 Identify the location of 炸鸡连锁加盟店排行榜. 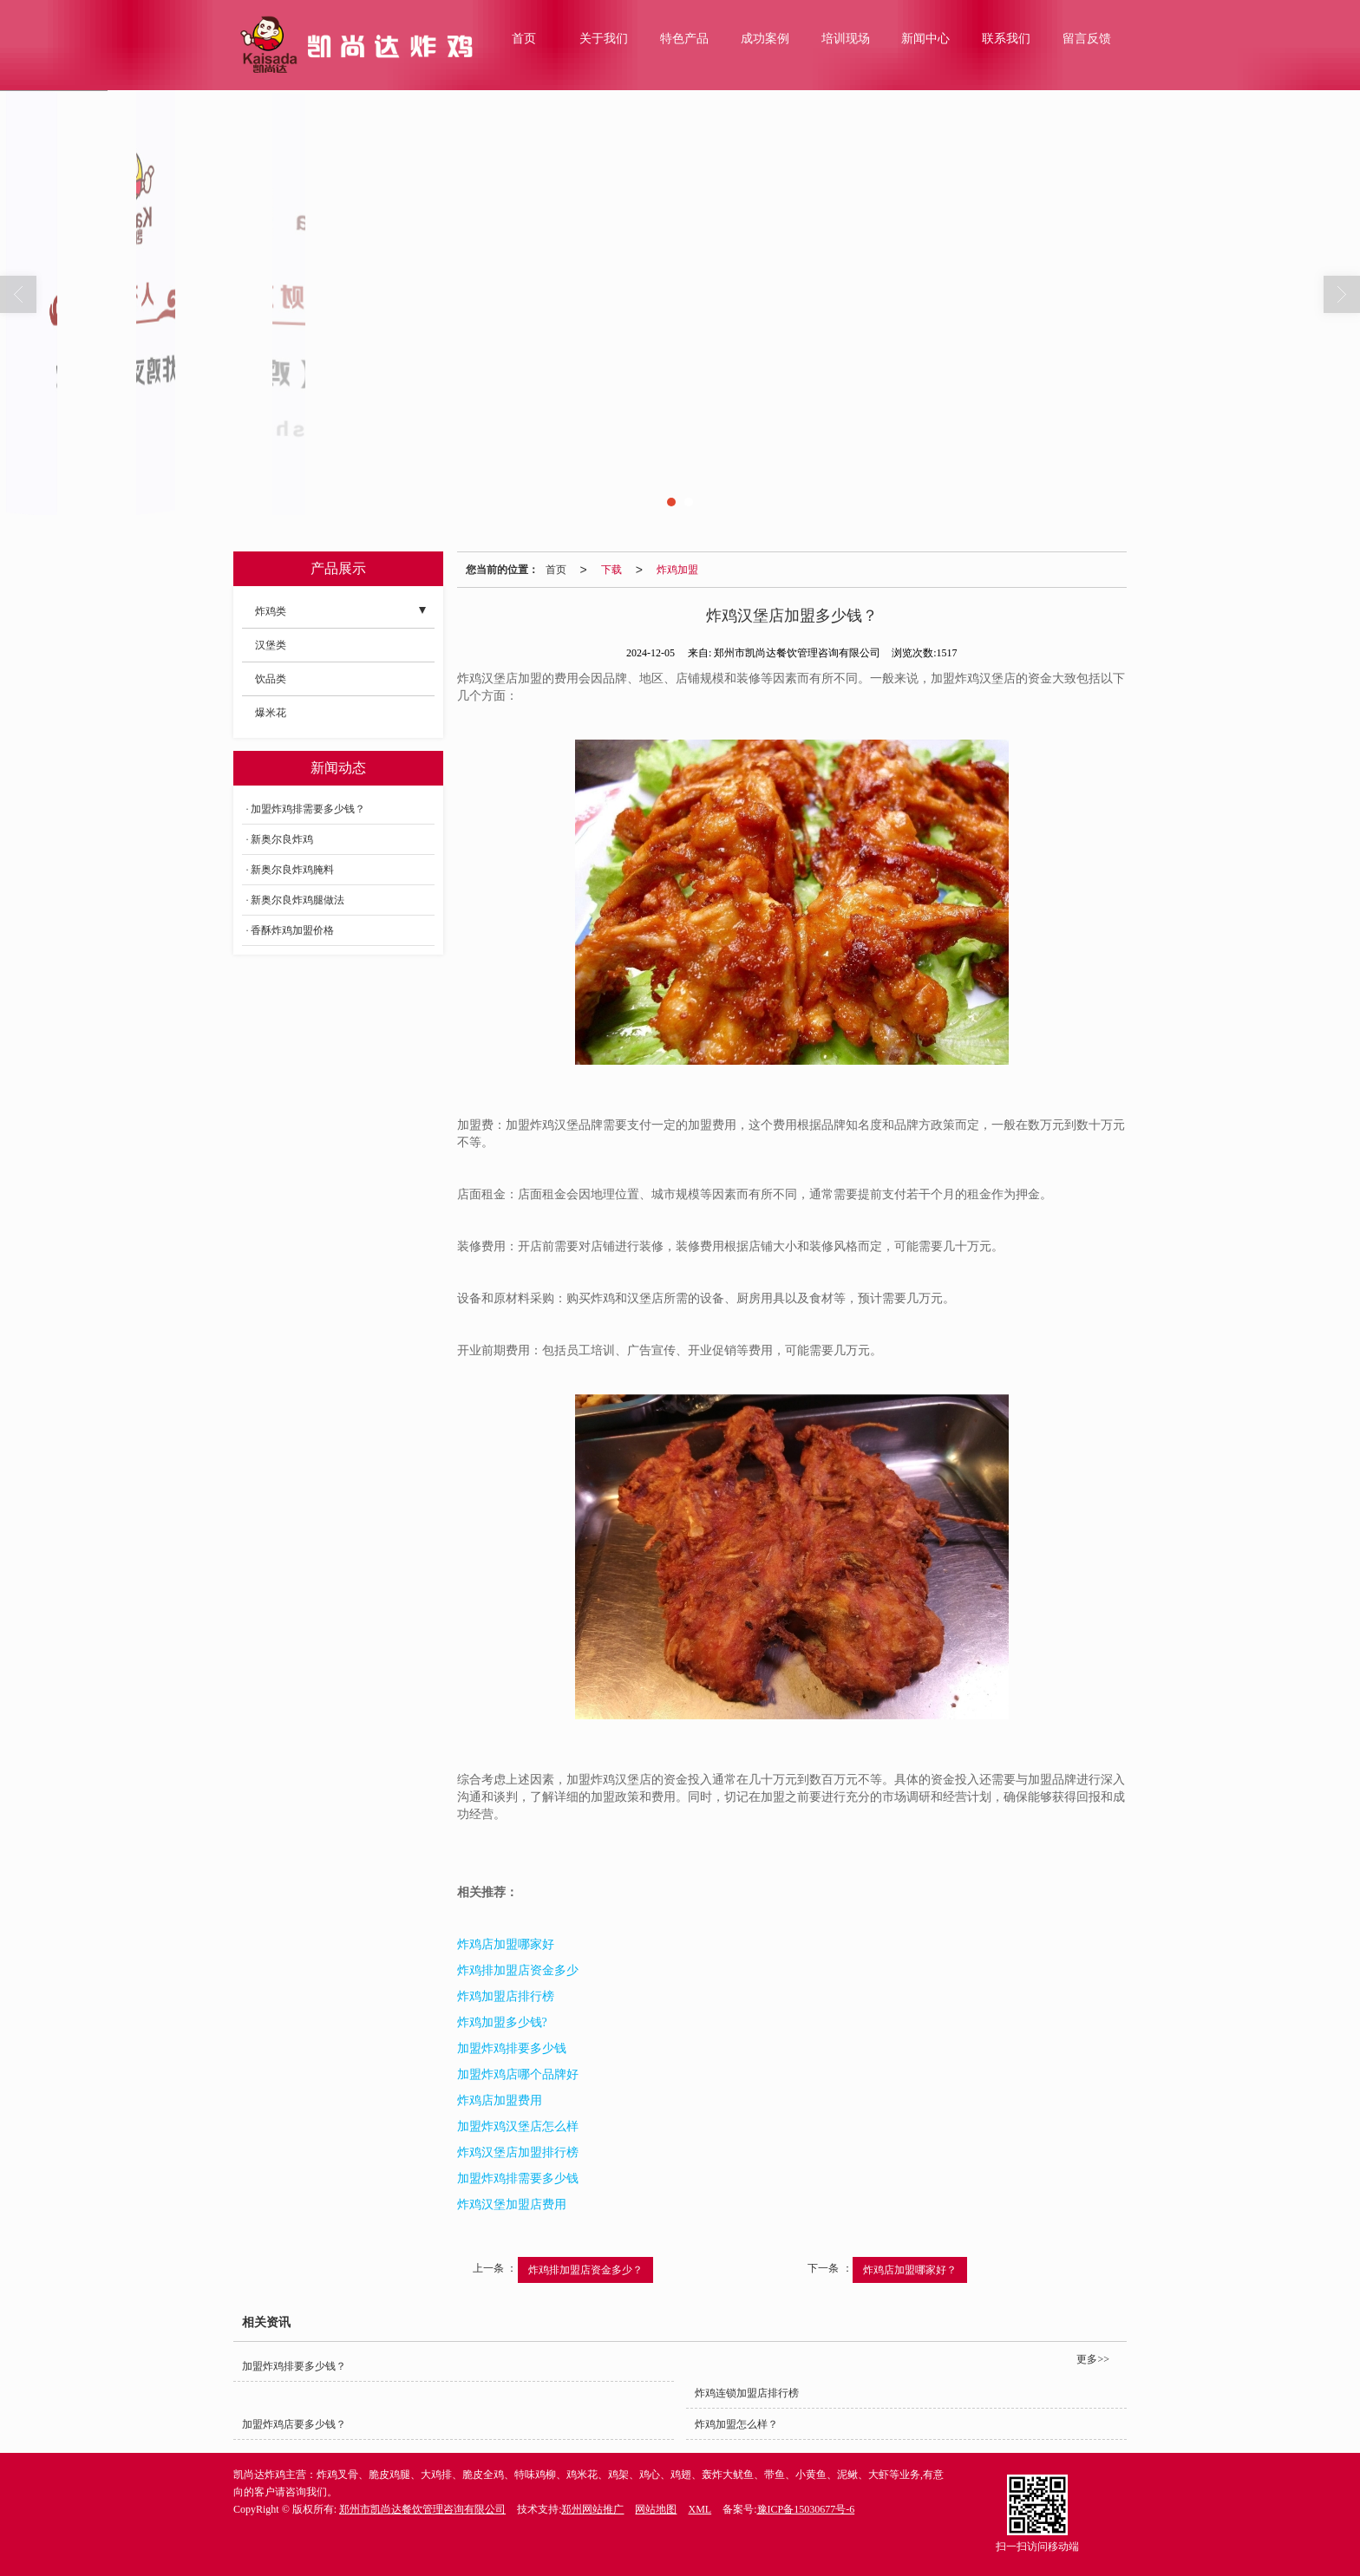
(747, 2393).